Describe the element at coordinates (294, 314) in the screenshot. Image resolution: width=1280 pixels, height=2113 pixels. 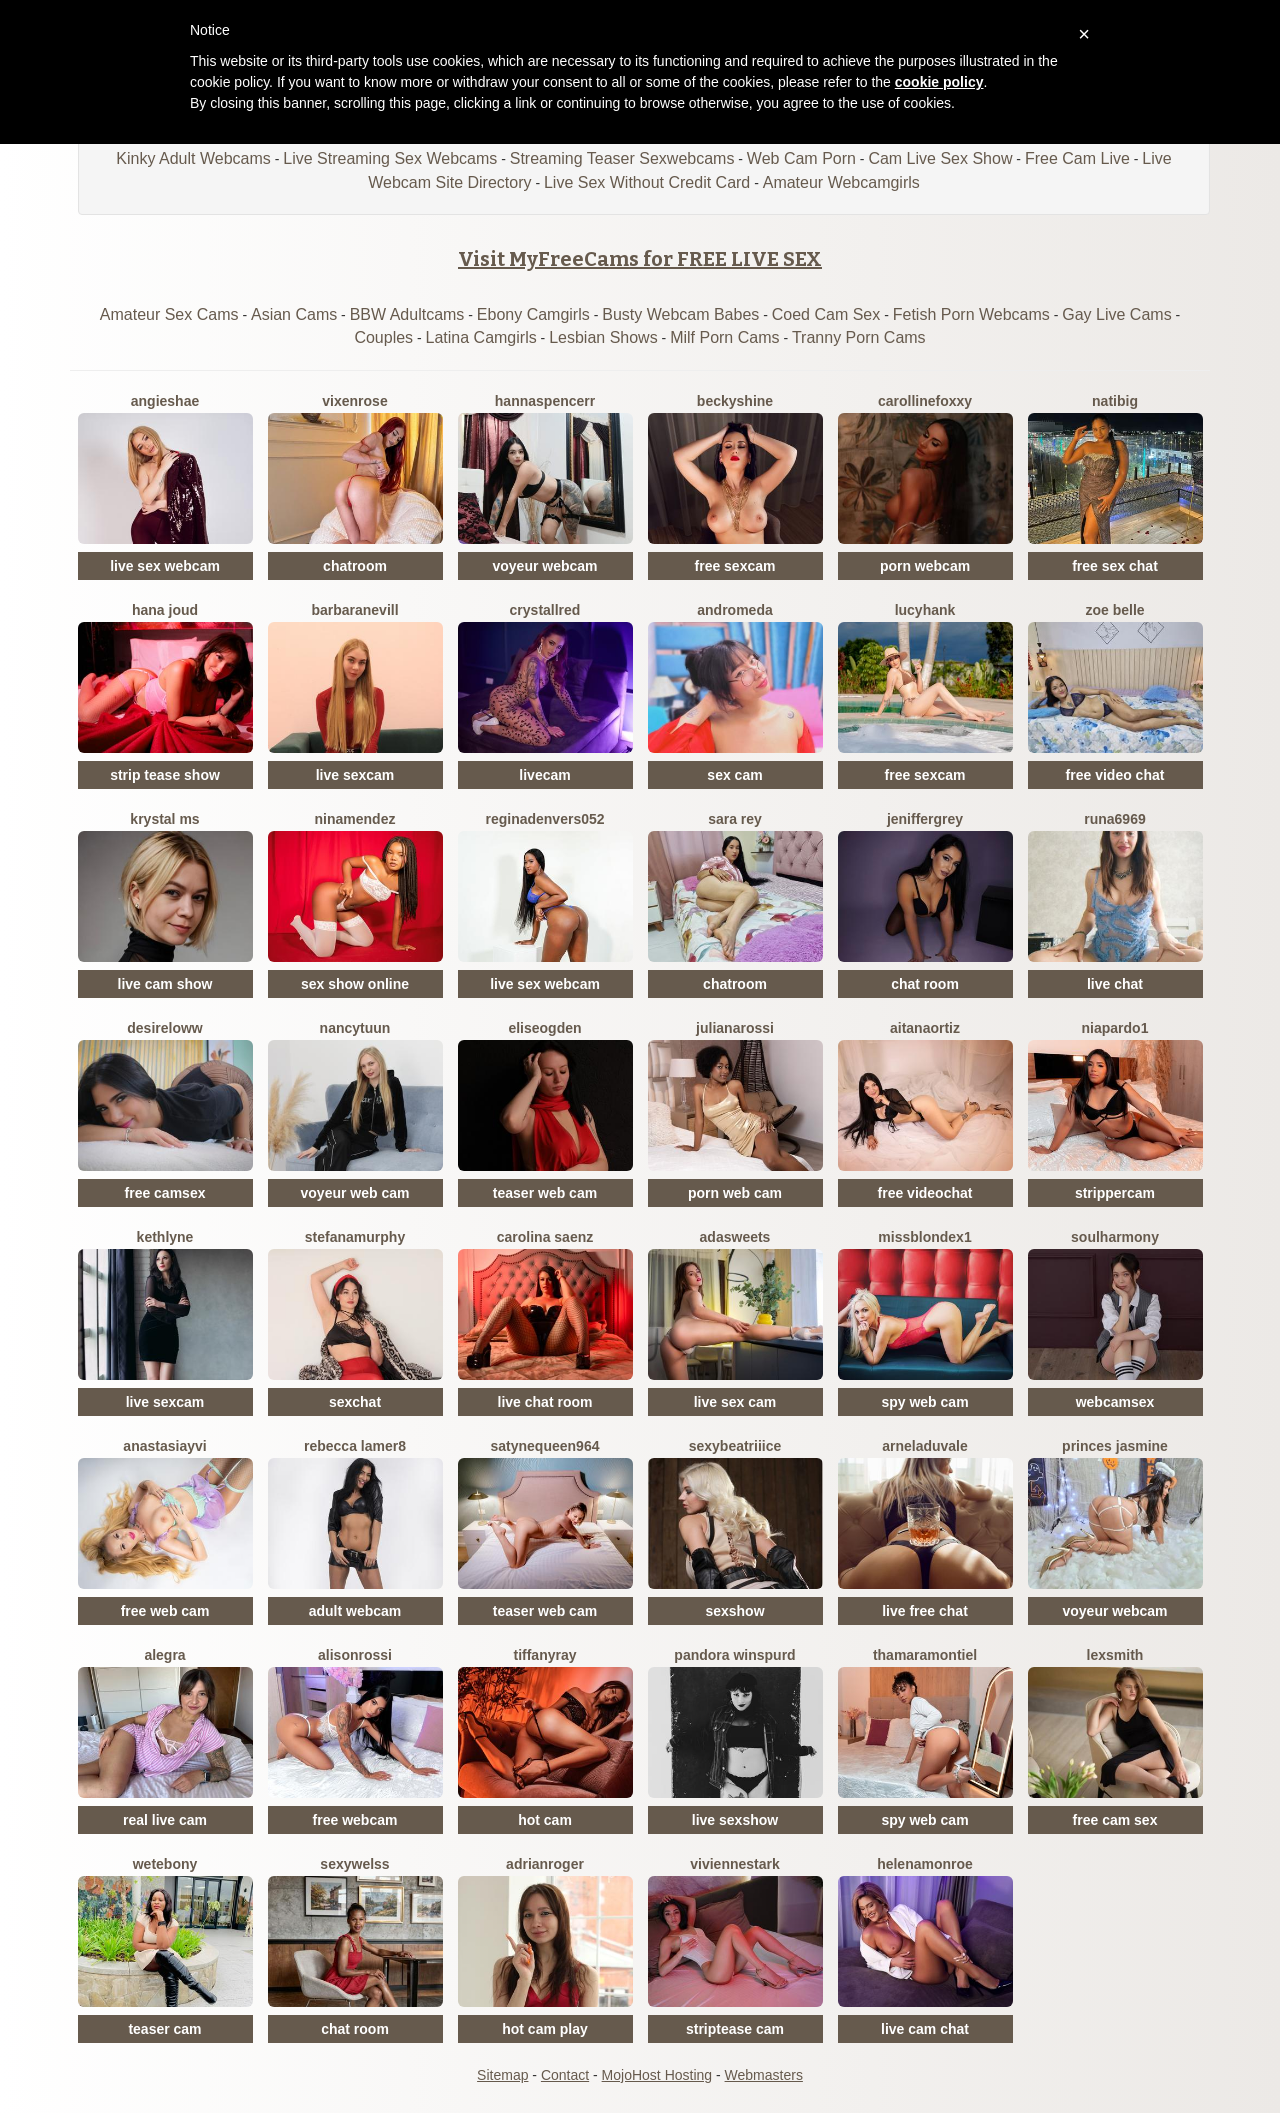
I see `Asian Cams` at that location.